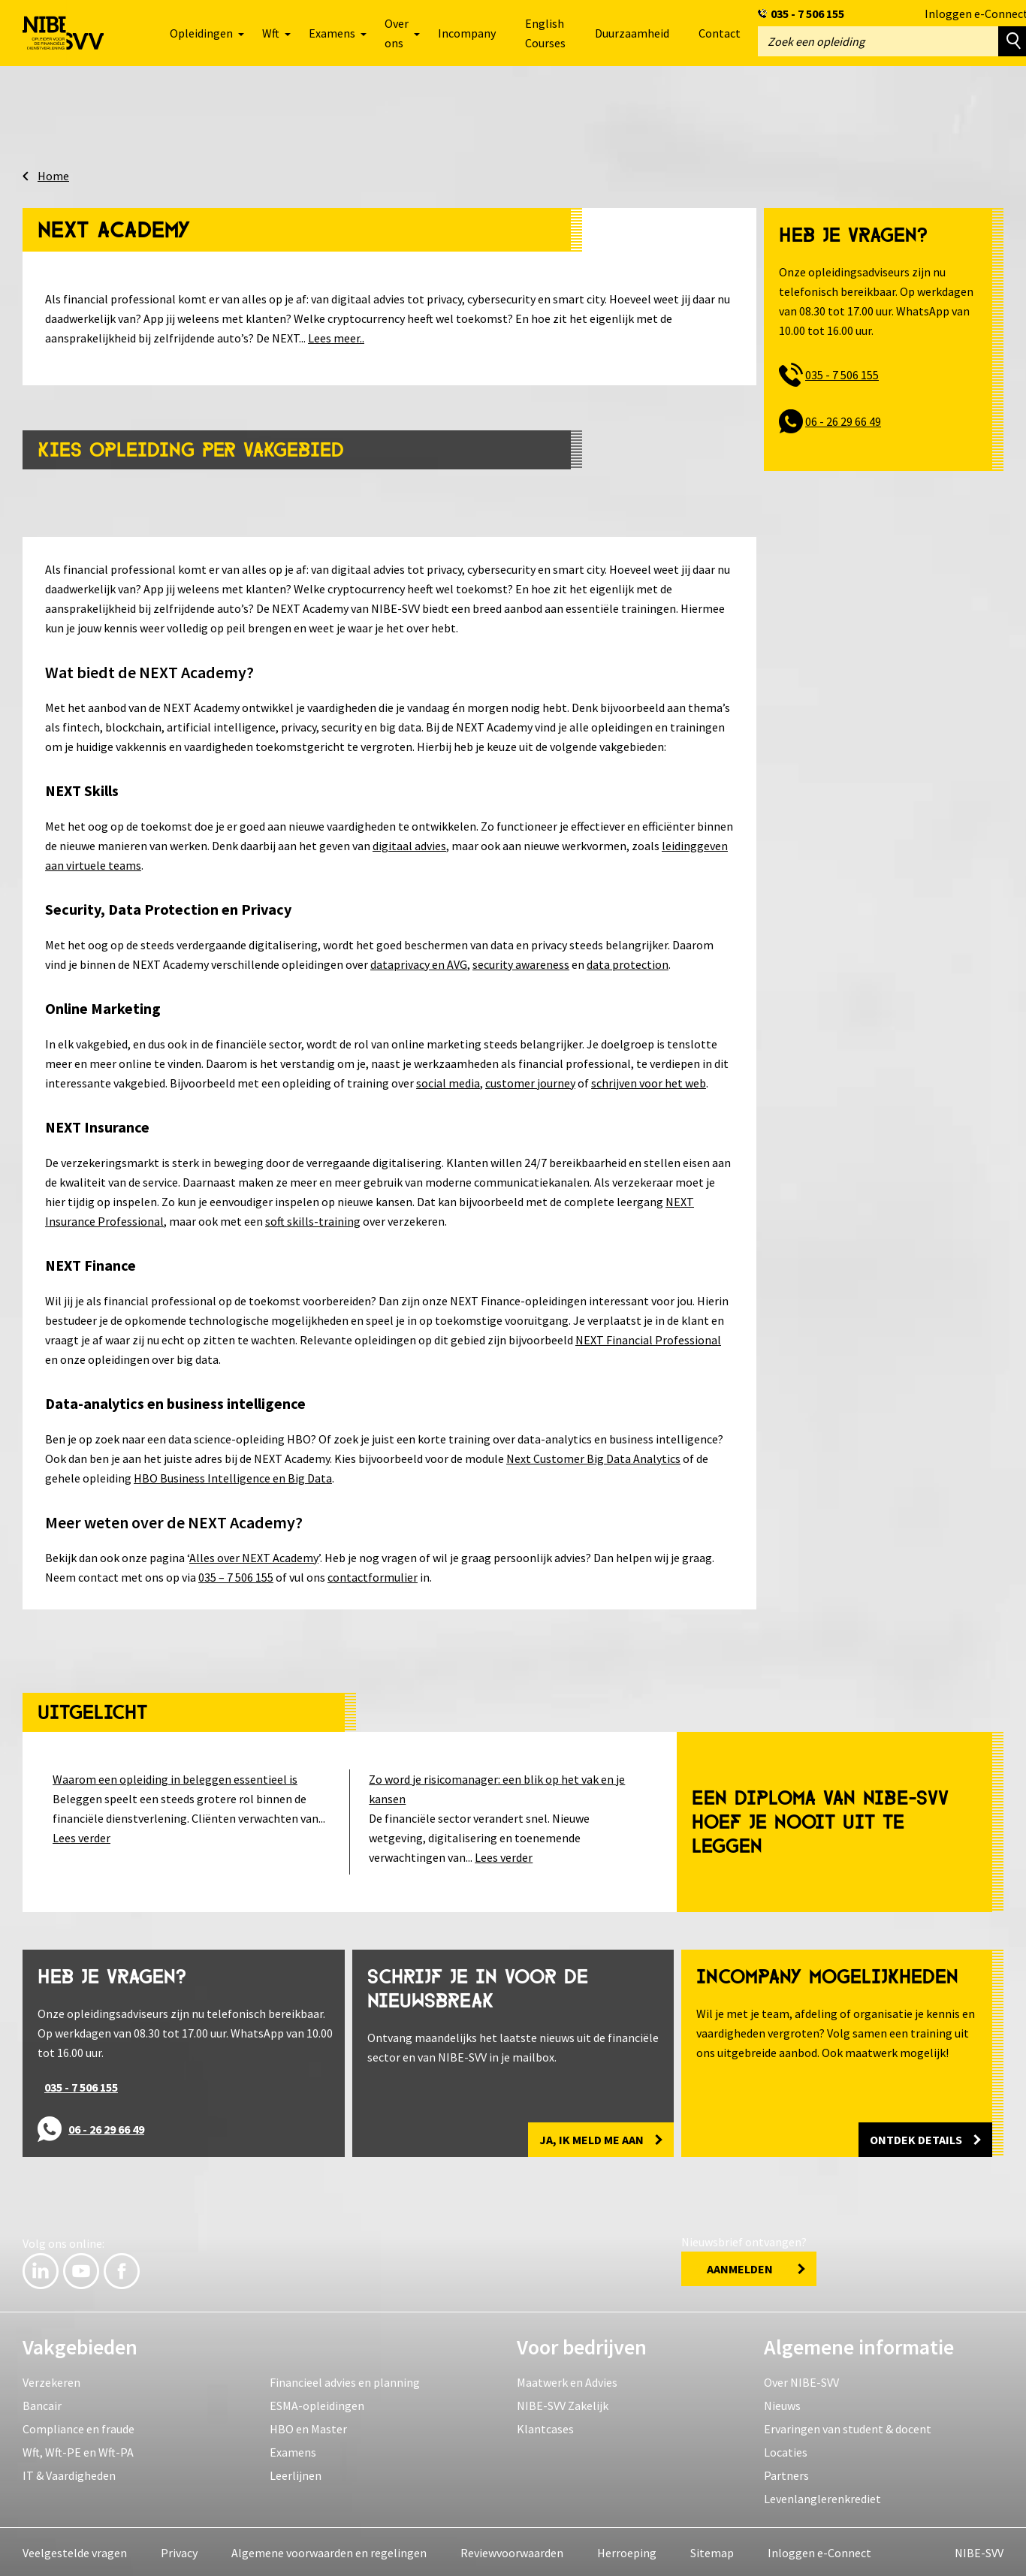 The width and height of the screenshot is (1026, 2576). What do you see at coordinates (530, 1077) in the screenshot?
I see `customer journey` at bounding box center [530, 1077].